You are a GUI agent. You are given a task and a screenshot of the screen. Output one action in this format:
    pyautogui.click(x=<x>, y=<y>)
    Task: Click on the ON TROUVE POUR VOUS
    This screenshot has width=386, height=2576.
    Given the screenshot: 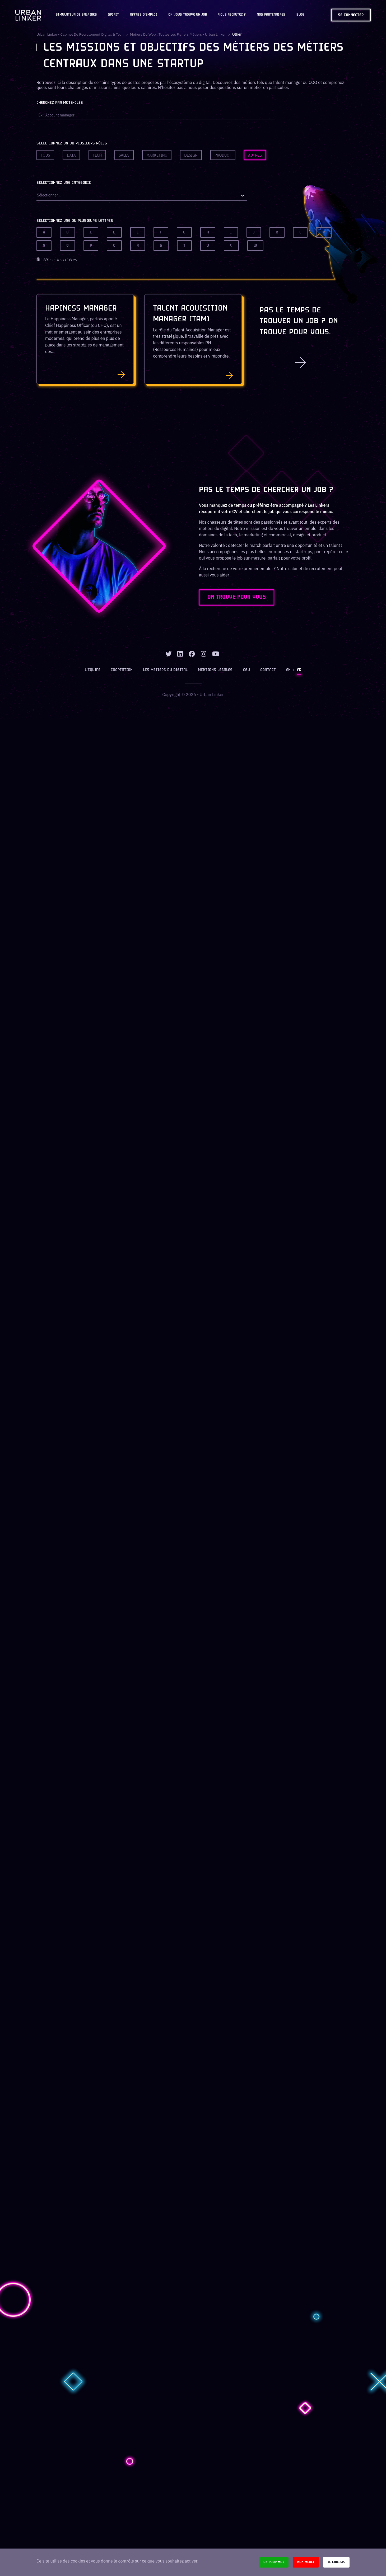 What is the action you would take?
    pyautogui.click(x=238, y=598)
    